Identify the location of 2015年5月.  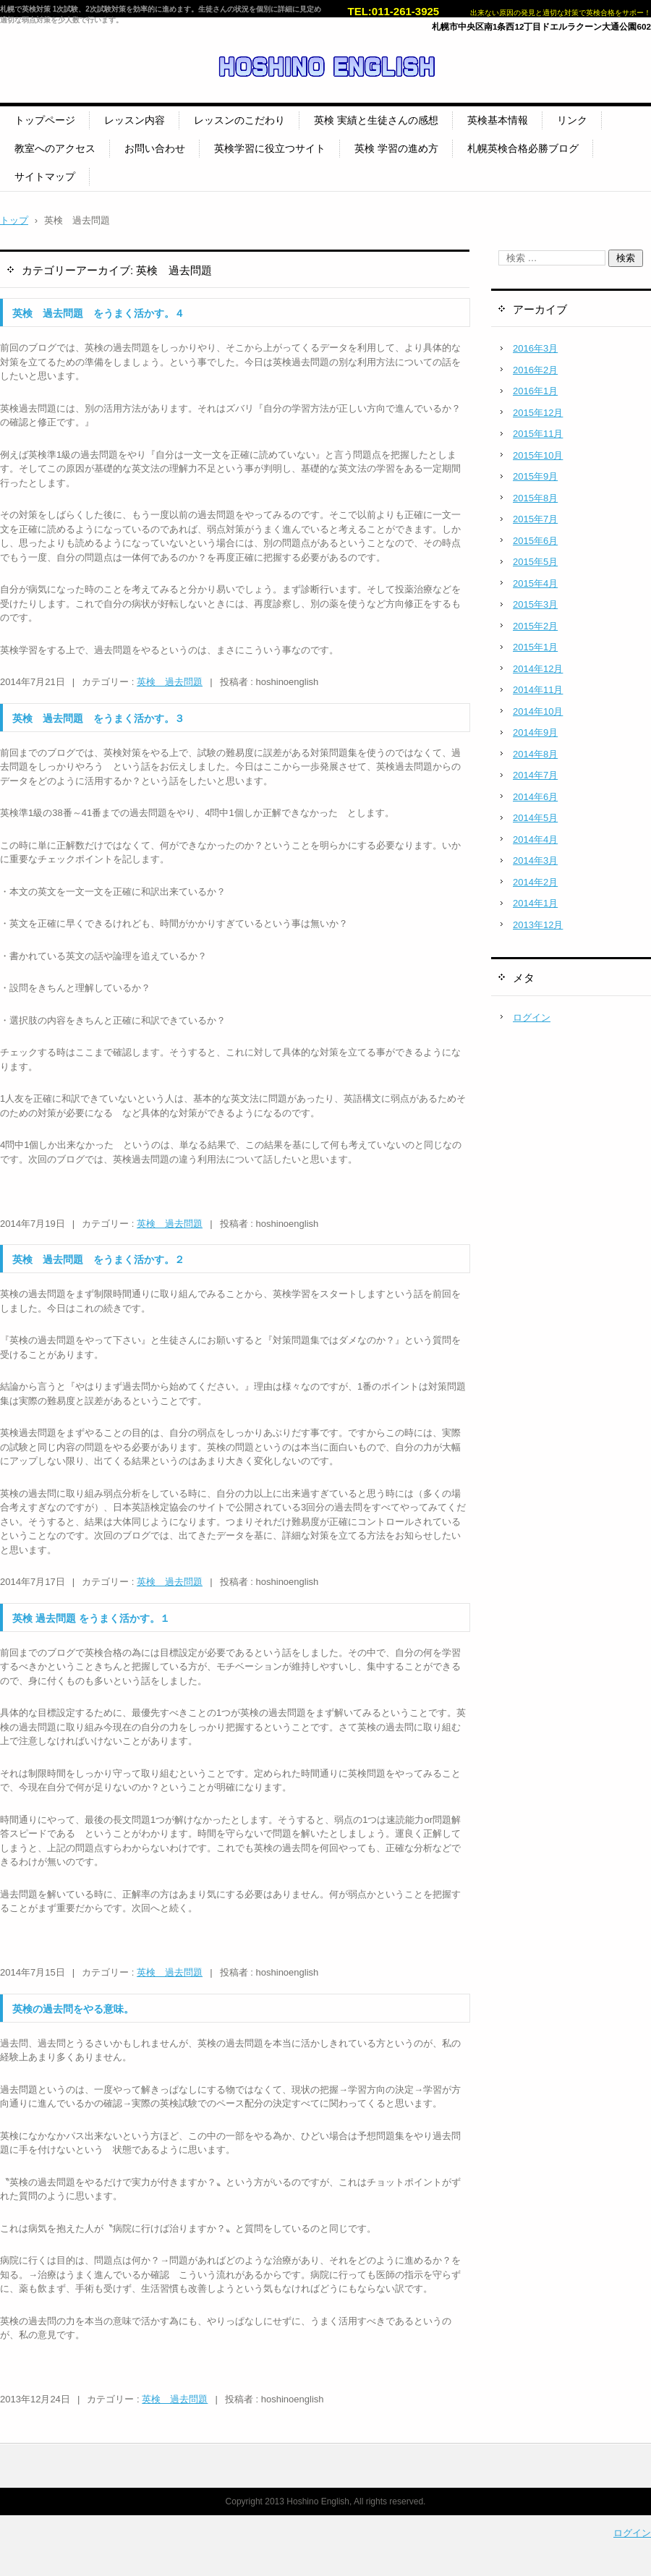
(535, 561).